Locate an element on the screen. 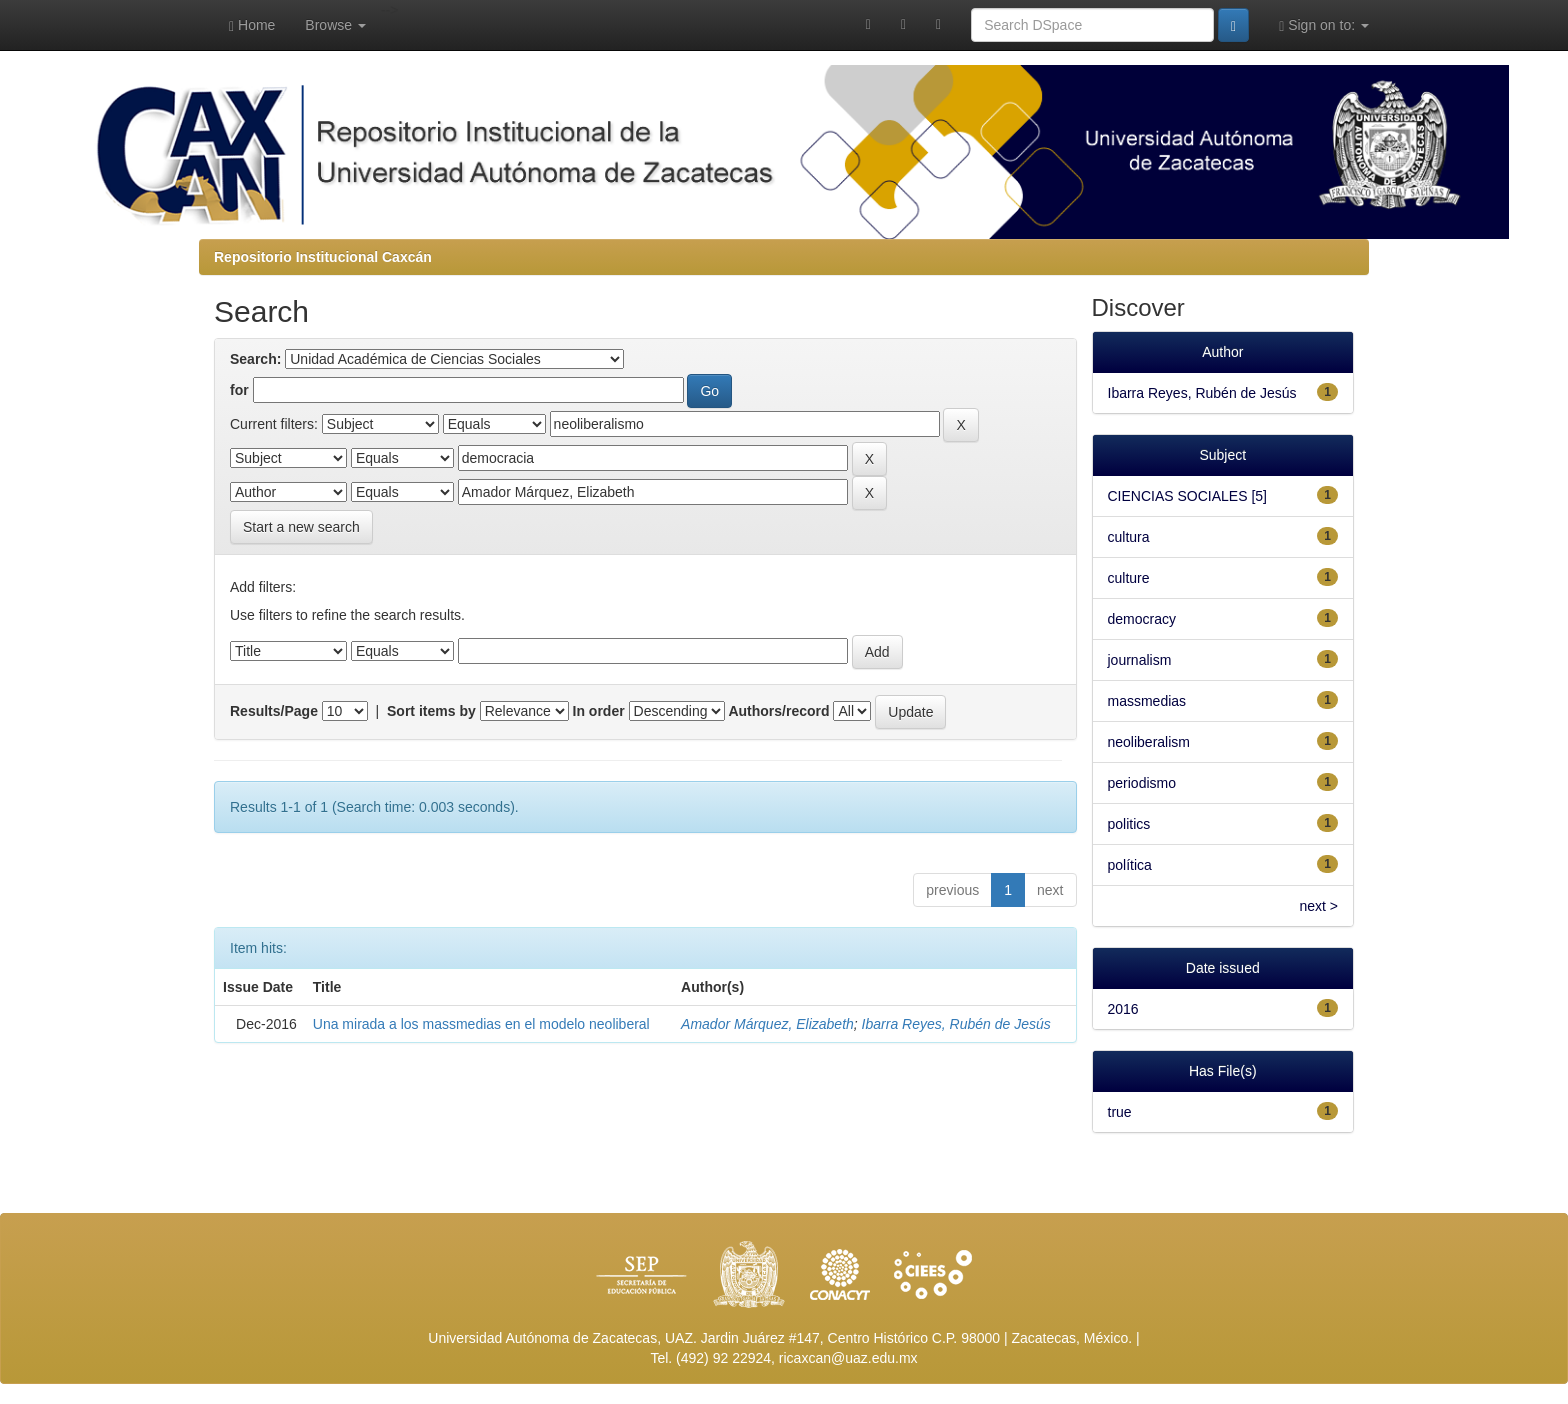  massmedias is located at coordinates (1147, 701).